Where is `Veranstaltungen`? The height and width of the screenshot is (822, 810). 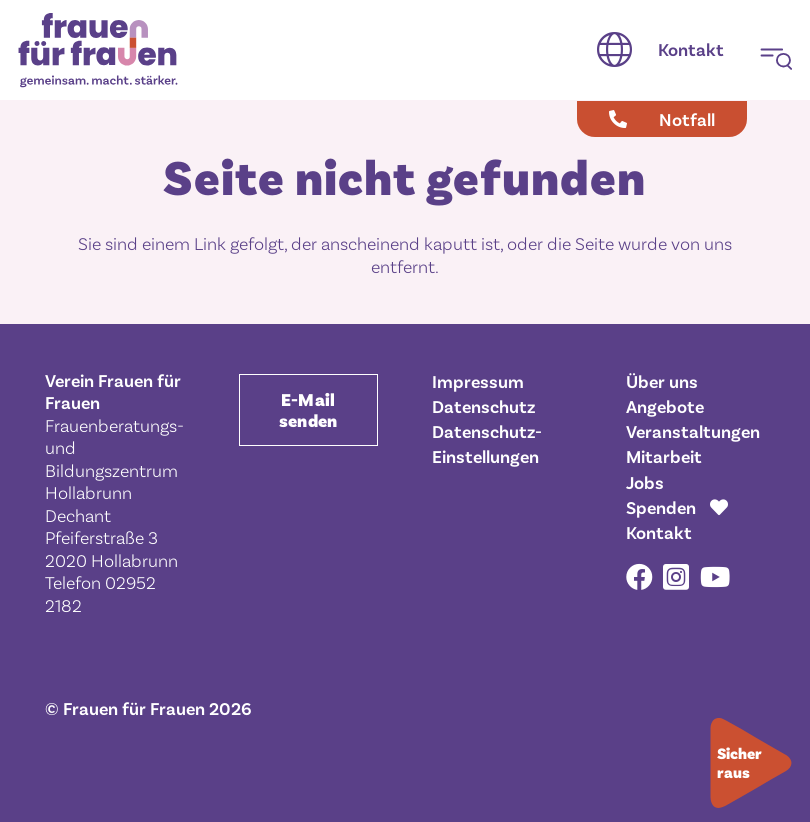 Veranstaltungen is located at coordinates (693, 431).